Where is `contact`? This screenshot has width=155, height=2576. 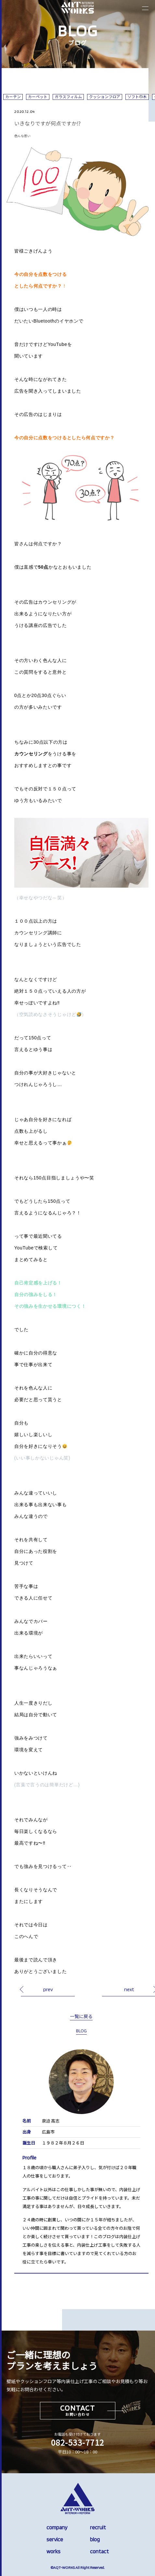 contact is located at coordinates (99, 2551).